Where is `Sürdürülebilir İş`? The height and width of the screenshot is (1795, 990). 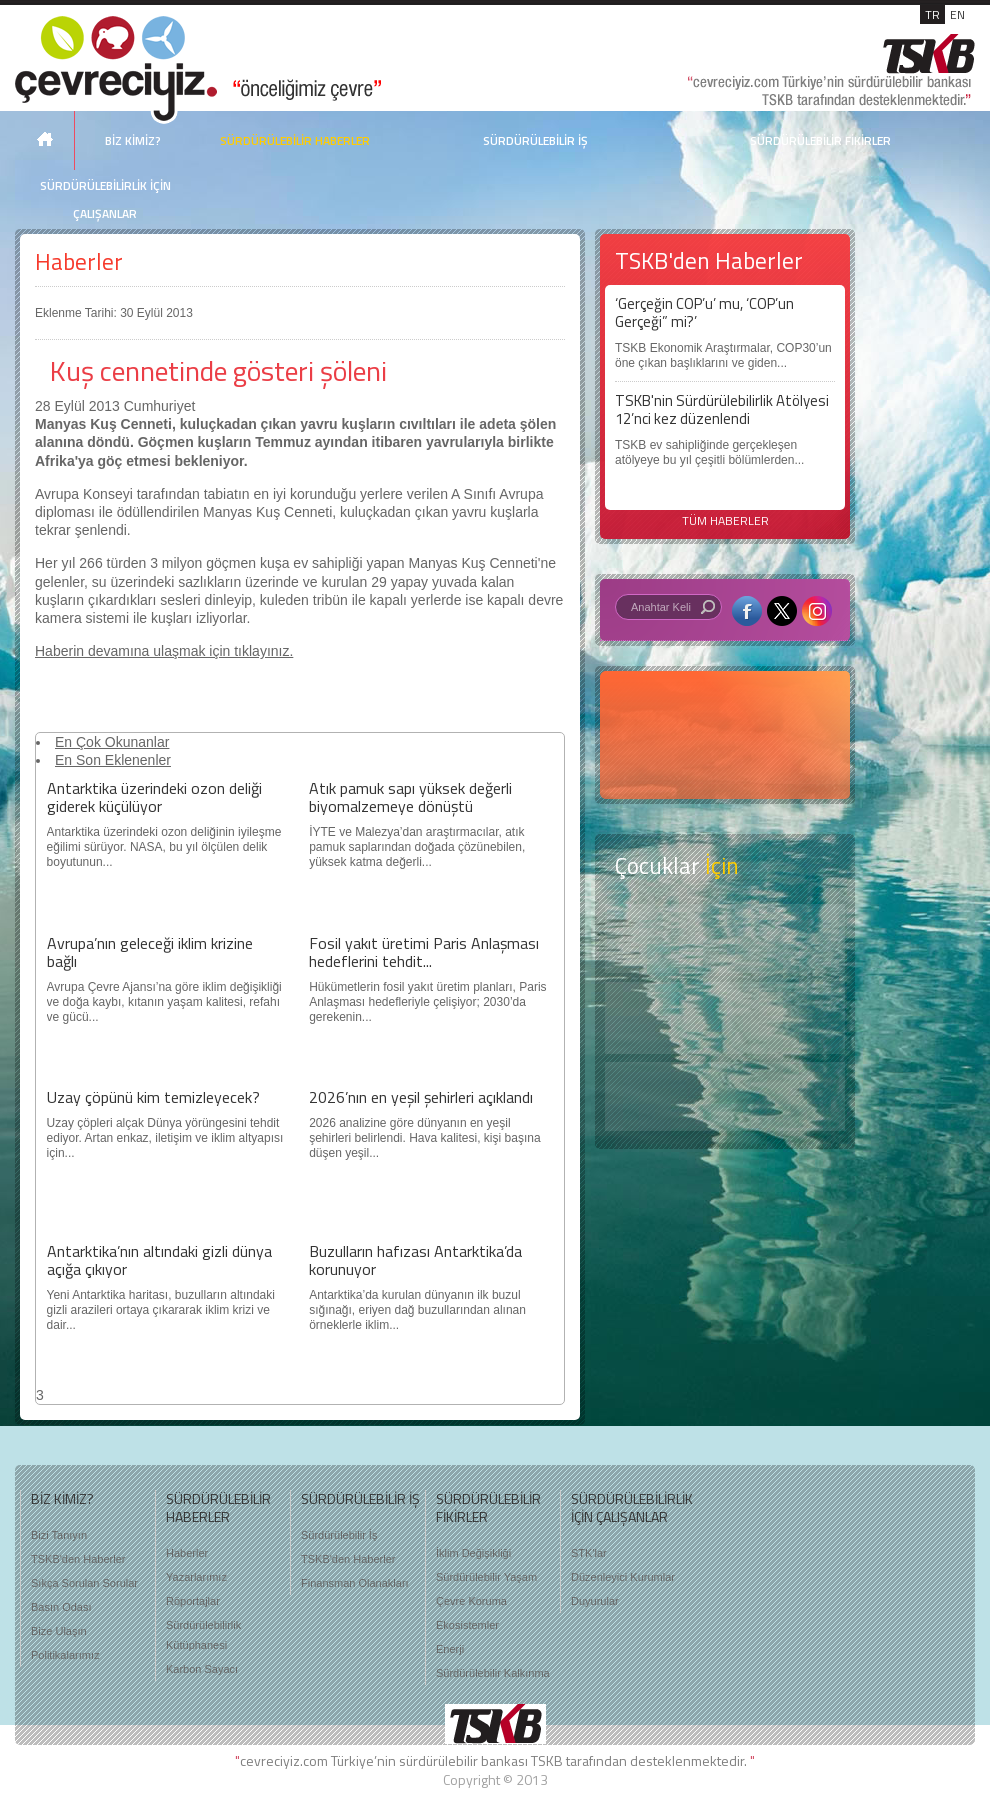 Sürdürülebilir İş is located at coordinates (339, 1535).